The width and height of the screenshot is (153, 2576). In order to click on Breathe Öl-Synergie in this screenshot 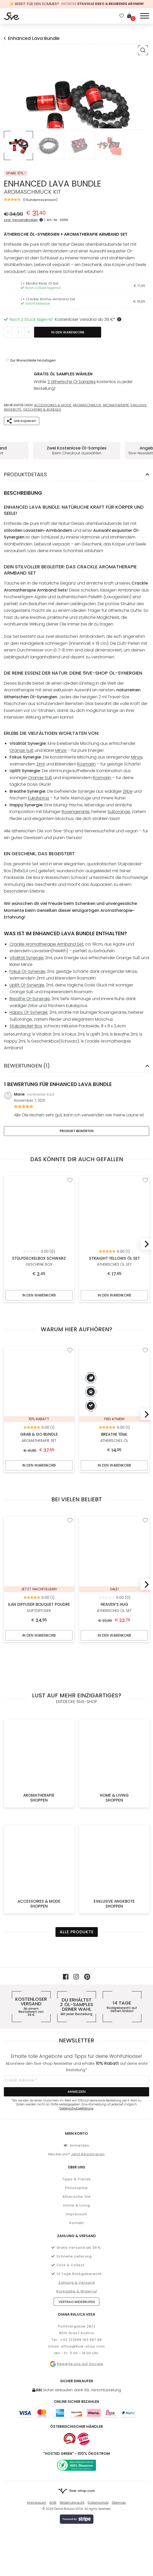, I will do `click(30, 1035)`.